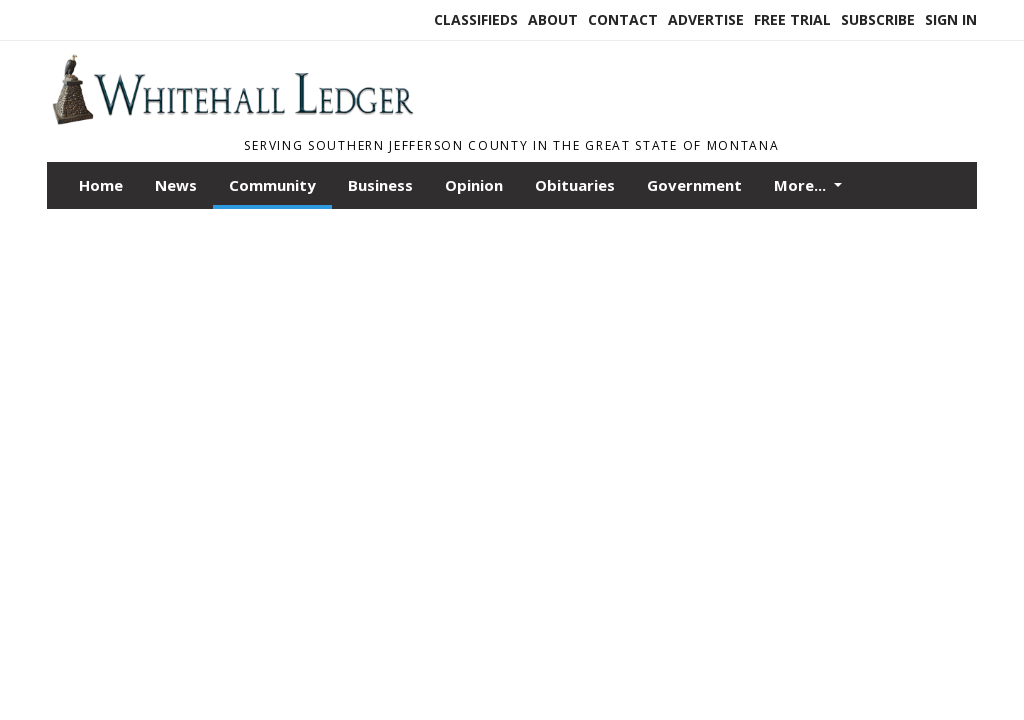  What do you see at coordinates (176, 185) in the screenshot?
I see `News` at bounding box center [176, 185].